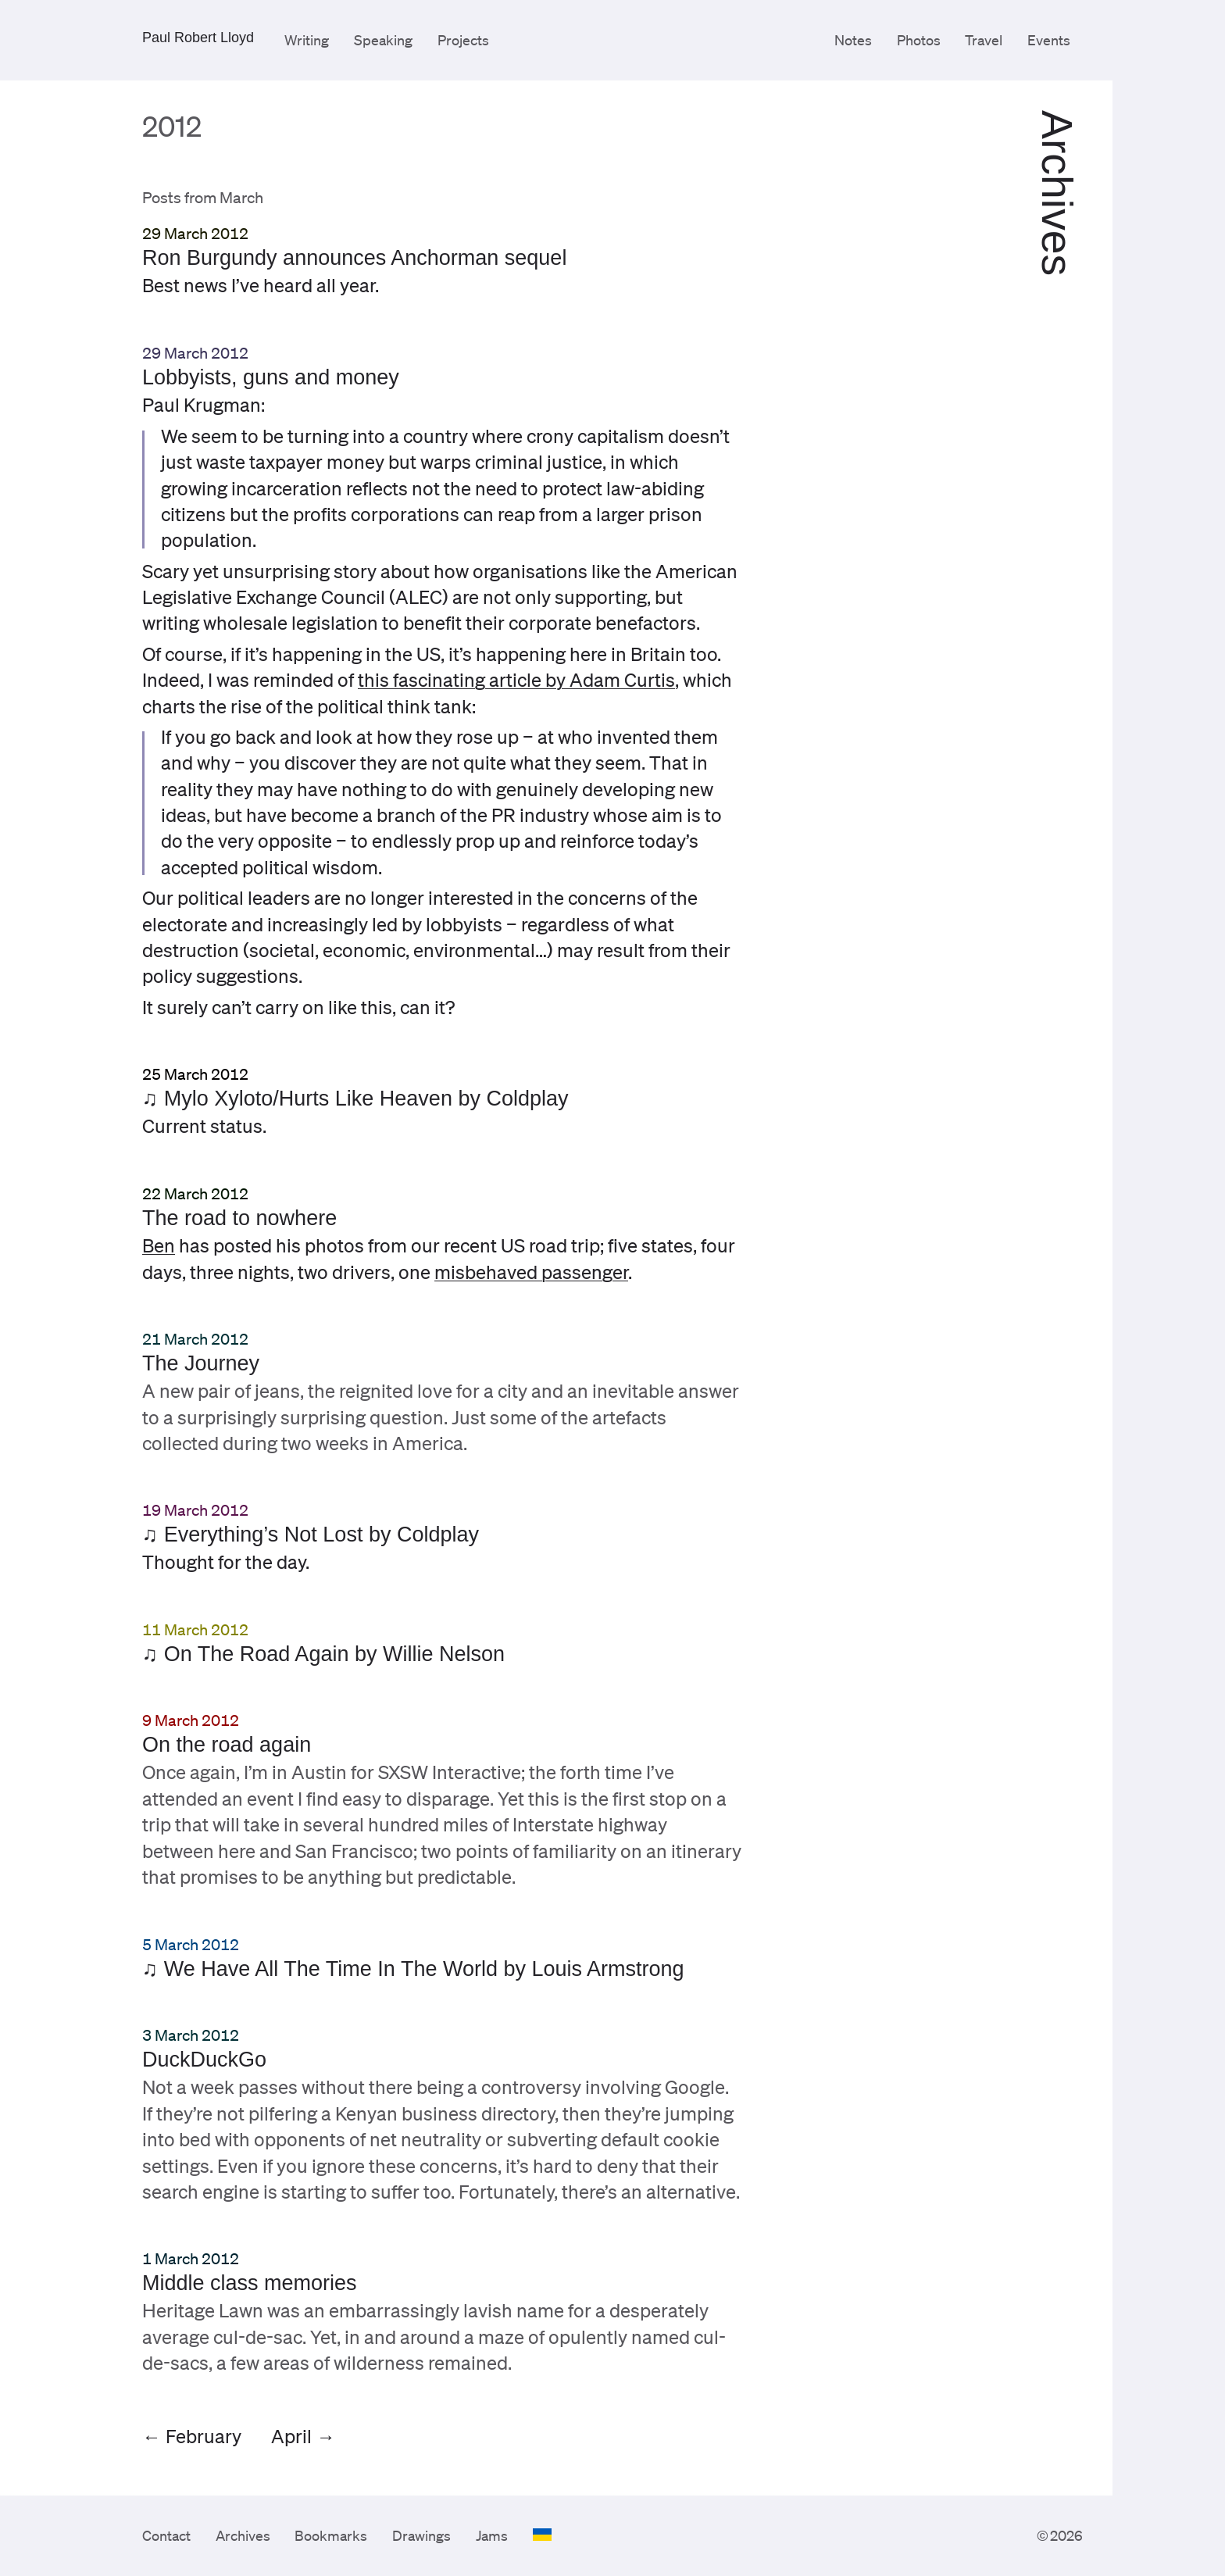 The width and height of the screenshot is (1225, 2576). Describe the element at coordinates (492, 2535) in the screenshot. I see `Jams` at that location.